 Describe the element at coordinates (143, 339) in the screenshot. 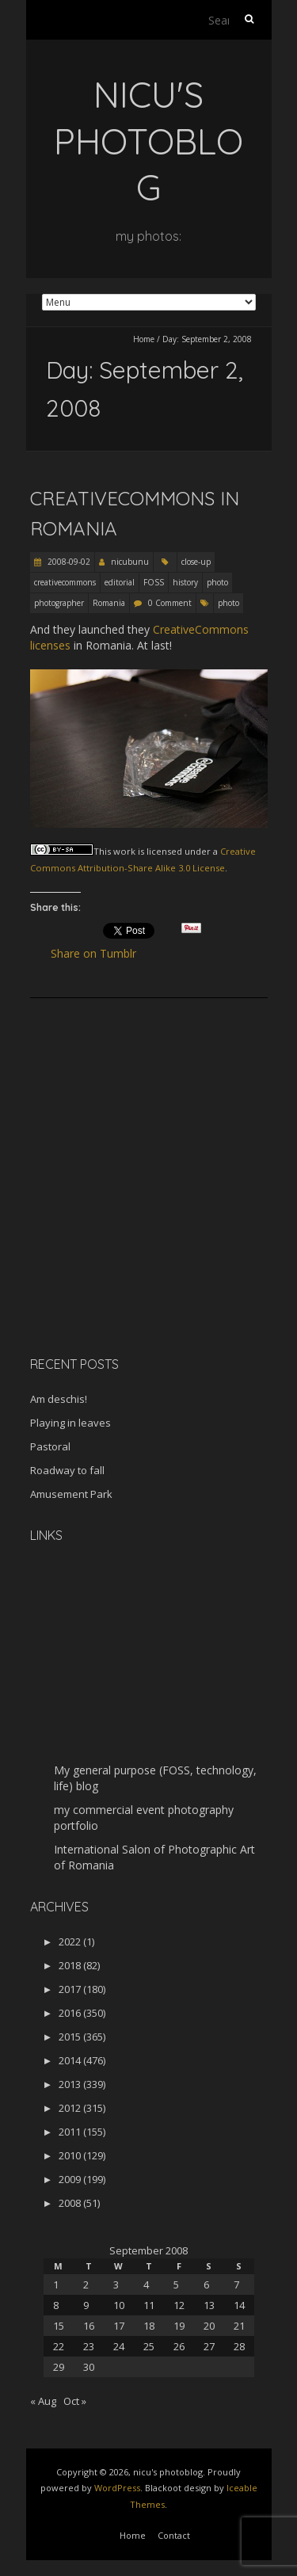

I see `Home` at that location.